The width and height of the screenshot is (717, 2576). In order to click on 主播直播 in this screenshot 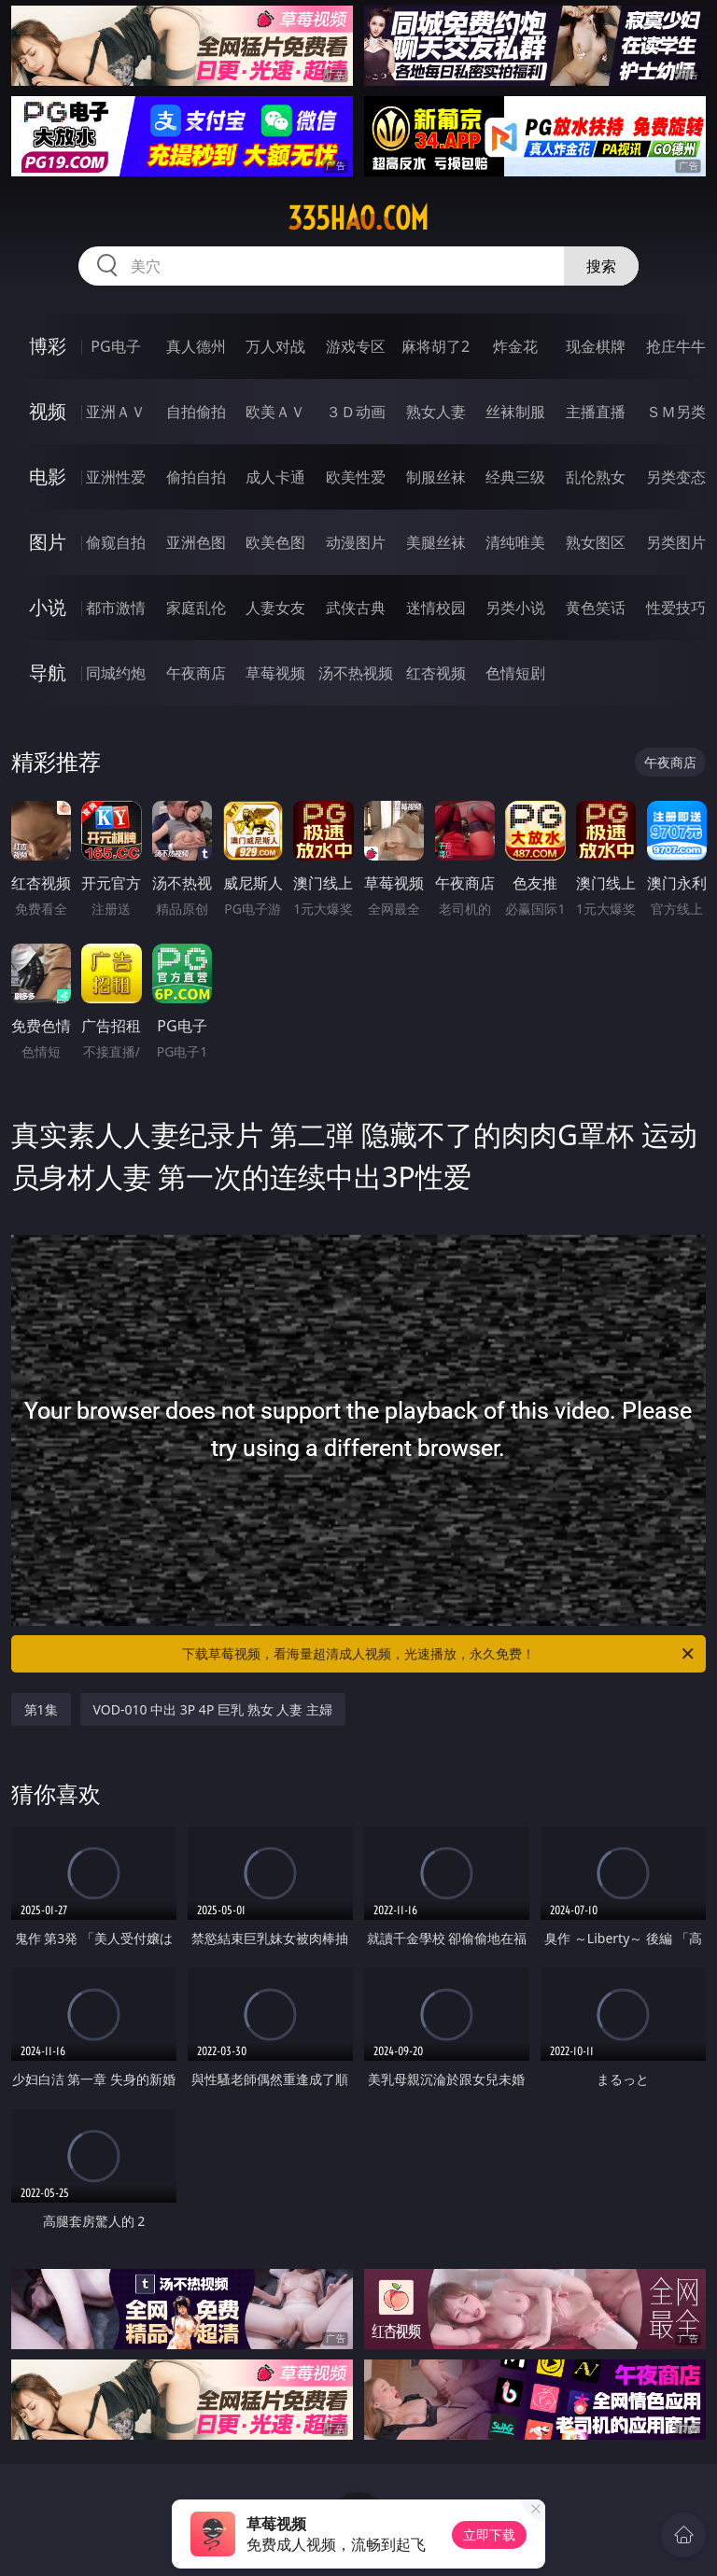, I will do `click(596, 411)`.